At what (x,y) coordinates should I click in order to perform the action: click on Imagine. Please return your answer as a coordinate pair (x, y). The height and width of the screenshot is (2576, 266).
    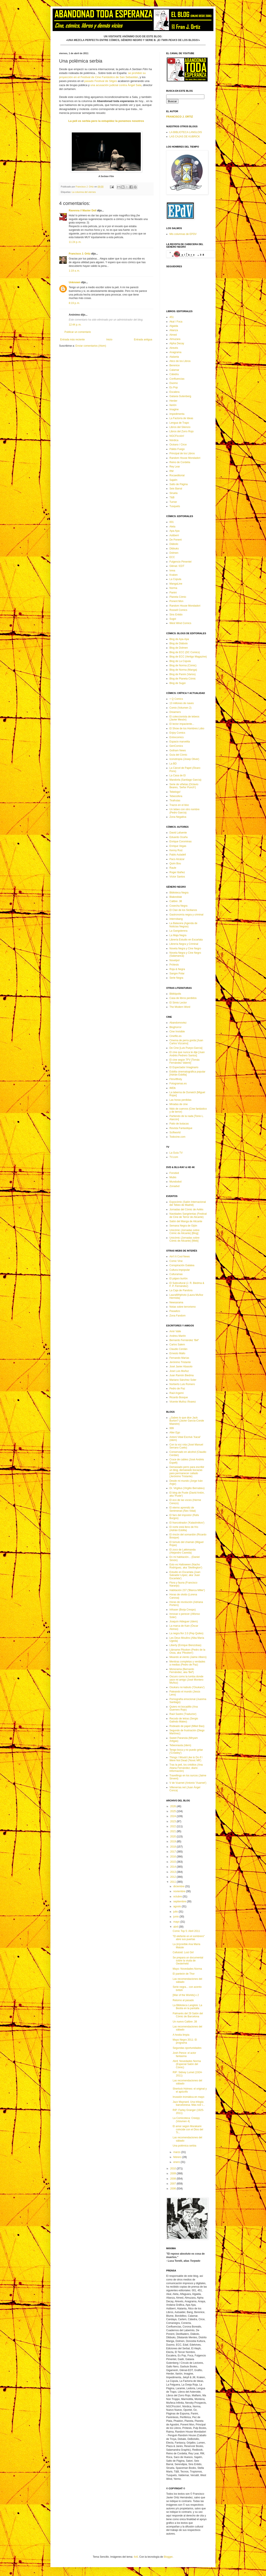
    Looking at the image, I should click on (174, 409).